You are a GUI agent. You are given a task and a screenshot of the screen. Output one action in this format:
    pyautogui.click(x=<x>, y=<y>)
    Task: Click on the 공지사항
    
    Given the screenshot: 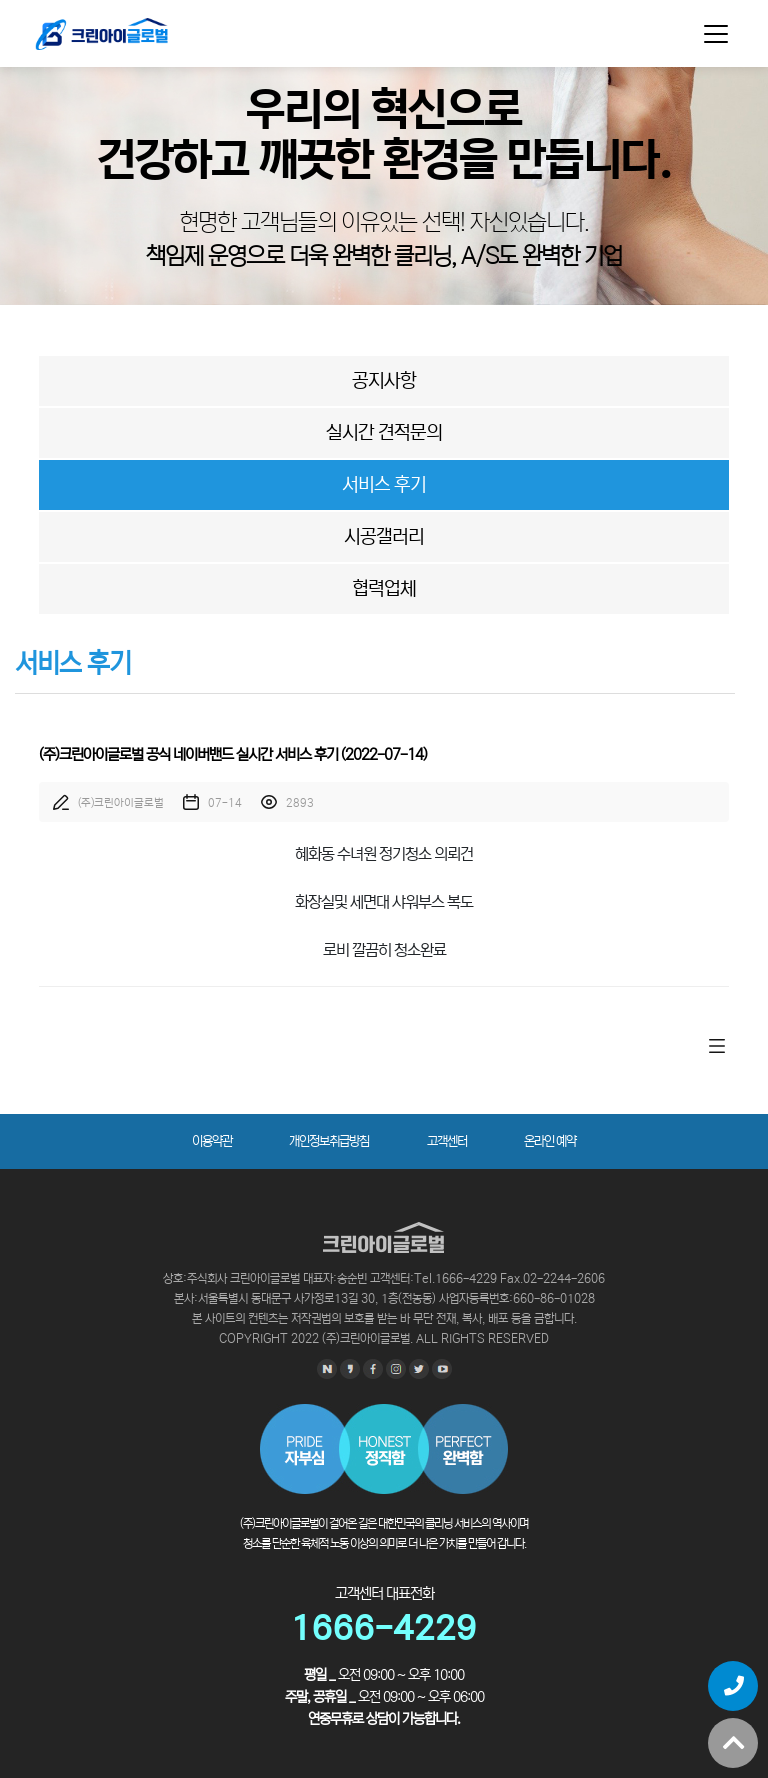 What is the action you would take?
    pyautogui.click(x=384, y=380)
    